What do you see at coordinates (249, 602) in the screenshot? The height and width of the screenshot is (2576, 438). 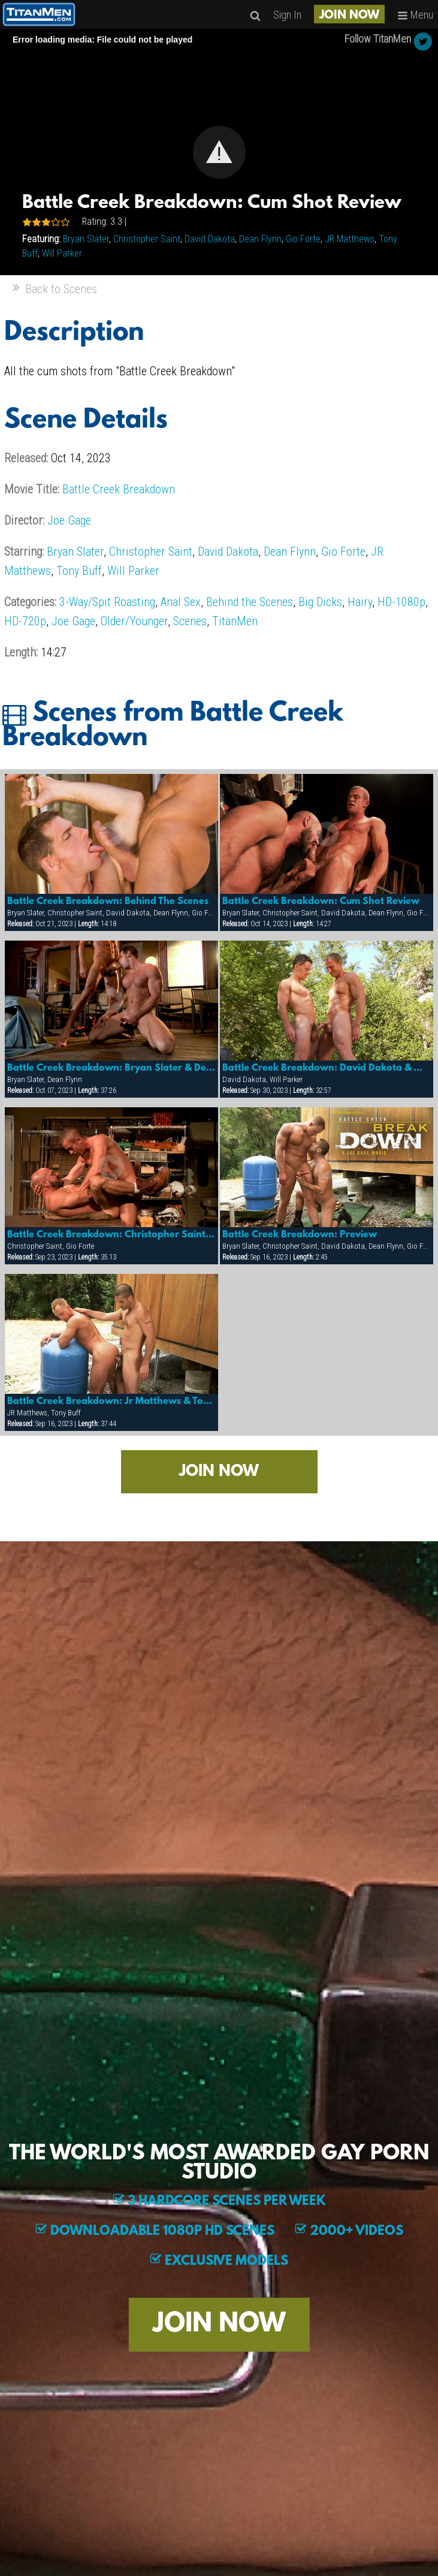 I see `Behind the Scenes` at bounding box center [249, 602].